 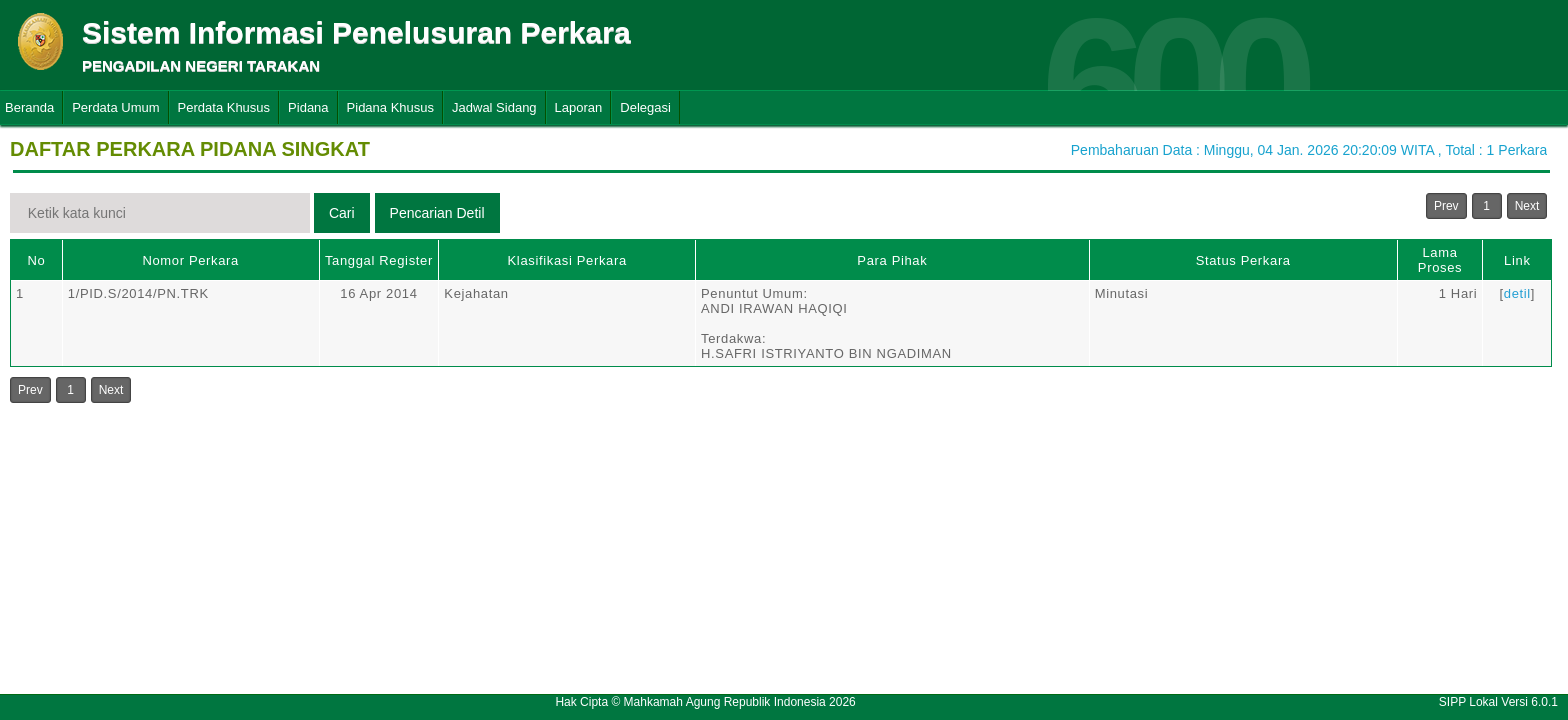 I want to click on Pidana, so click(x=308, y=107).